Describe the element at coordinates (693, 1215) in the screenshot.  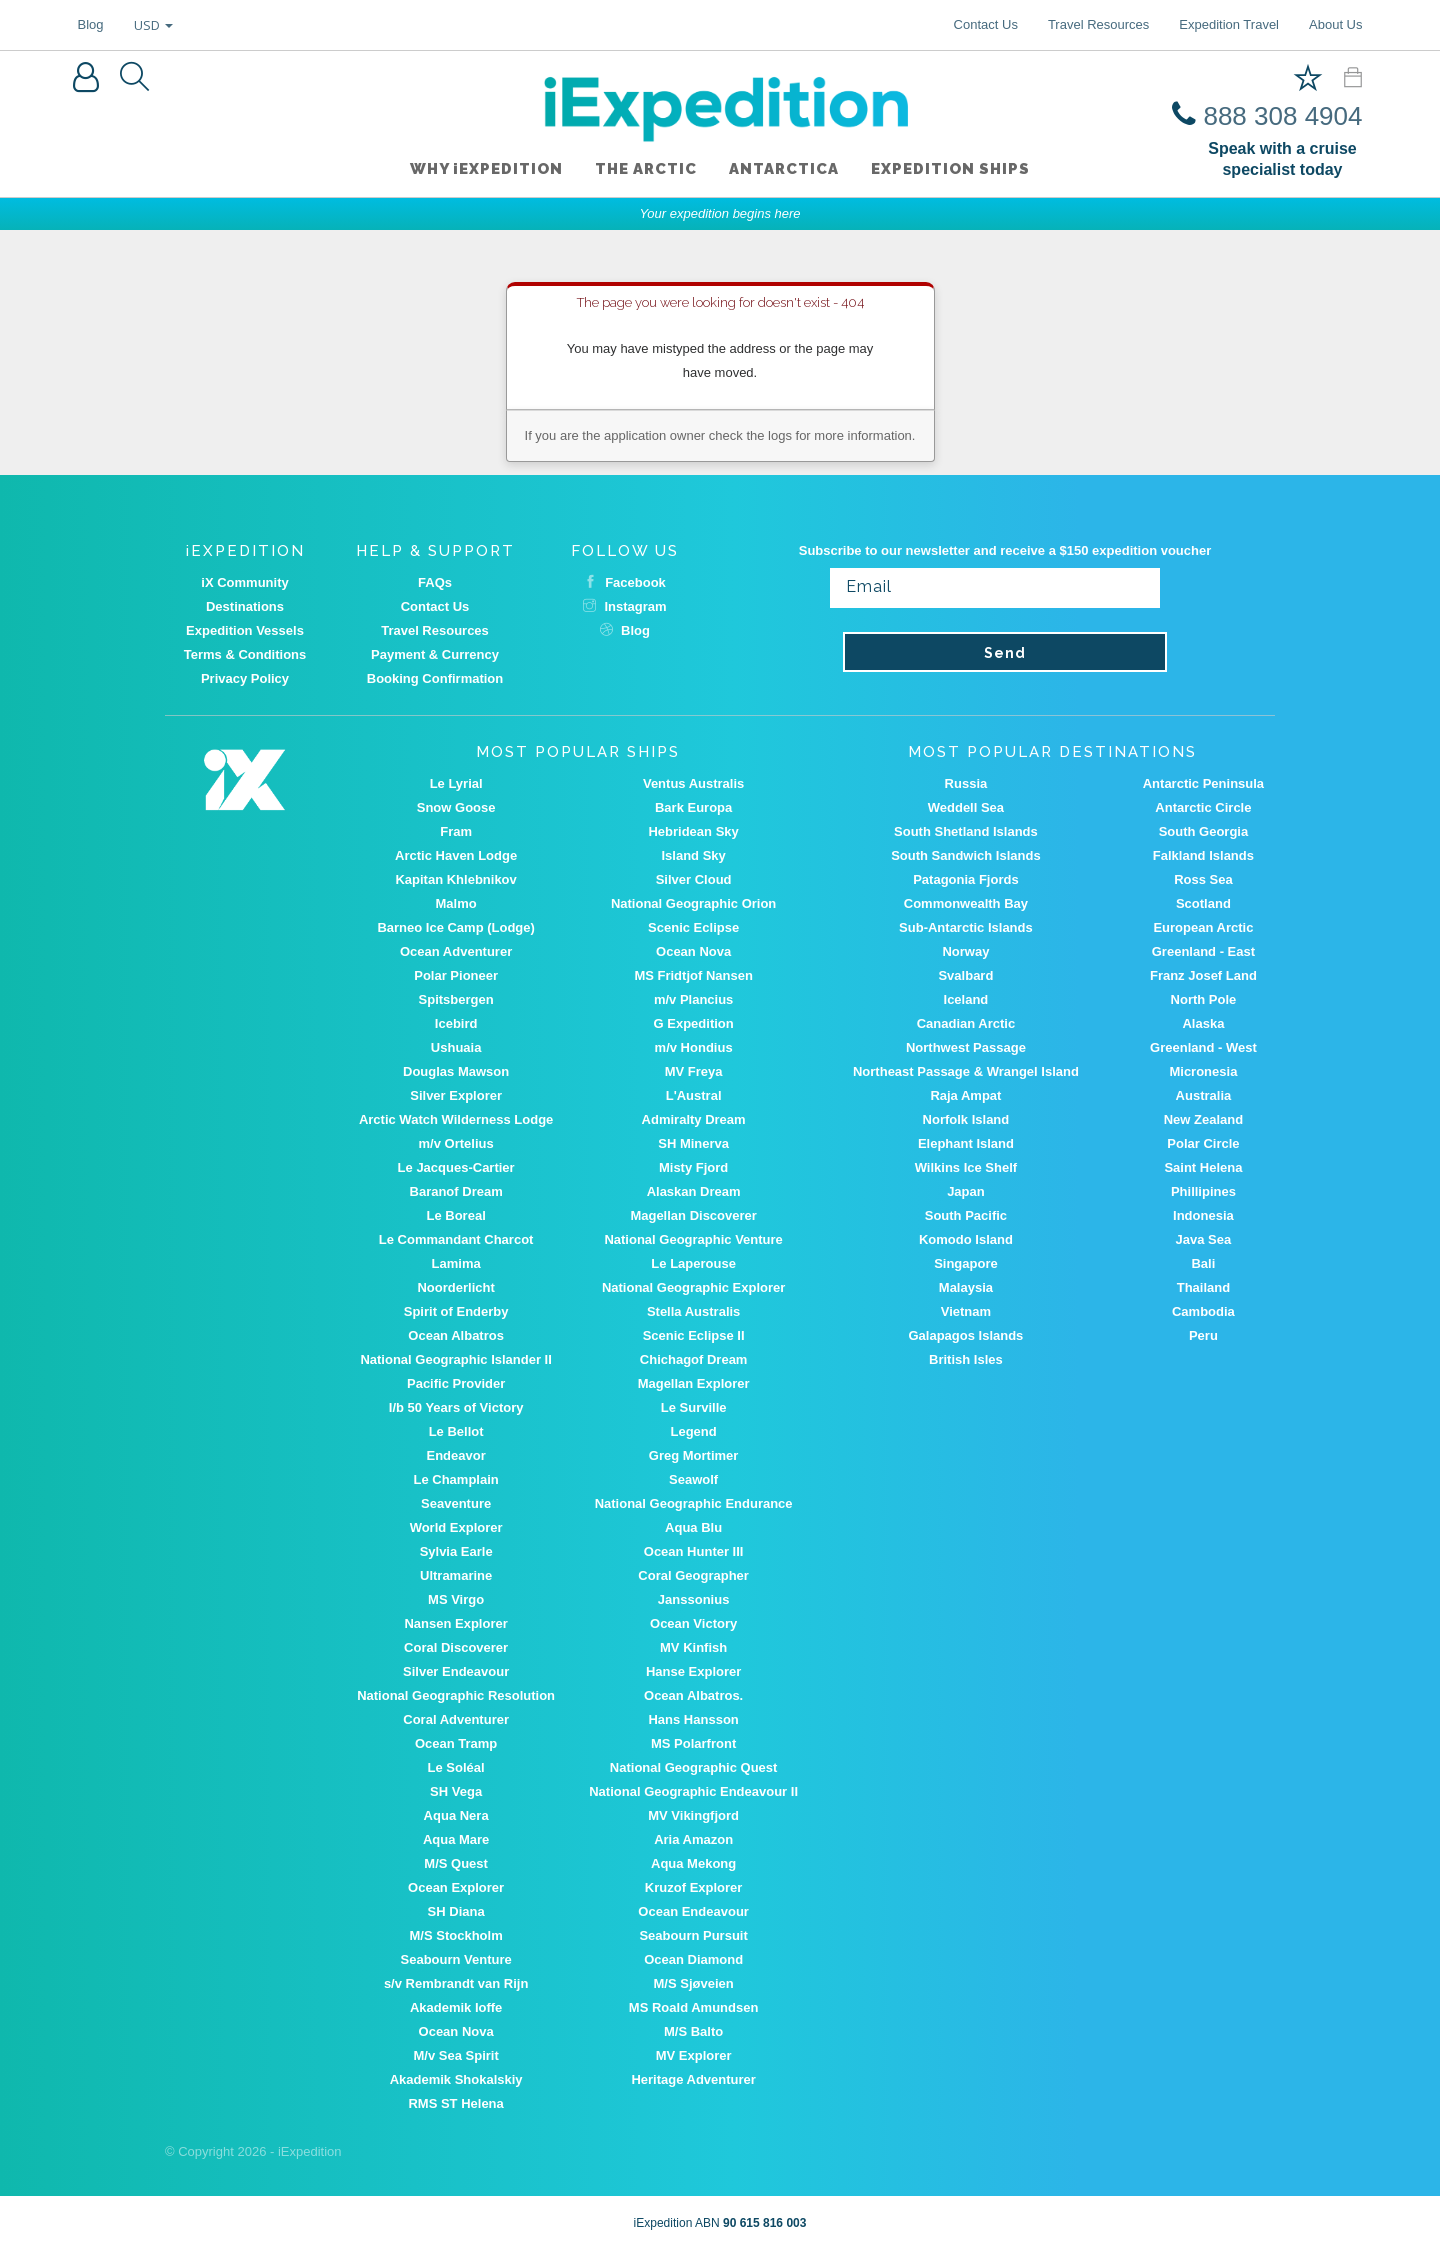
I see `Magellan Discoverer` at that location.